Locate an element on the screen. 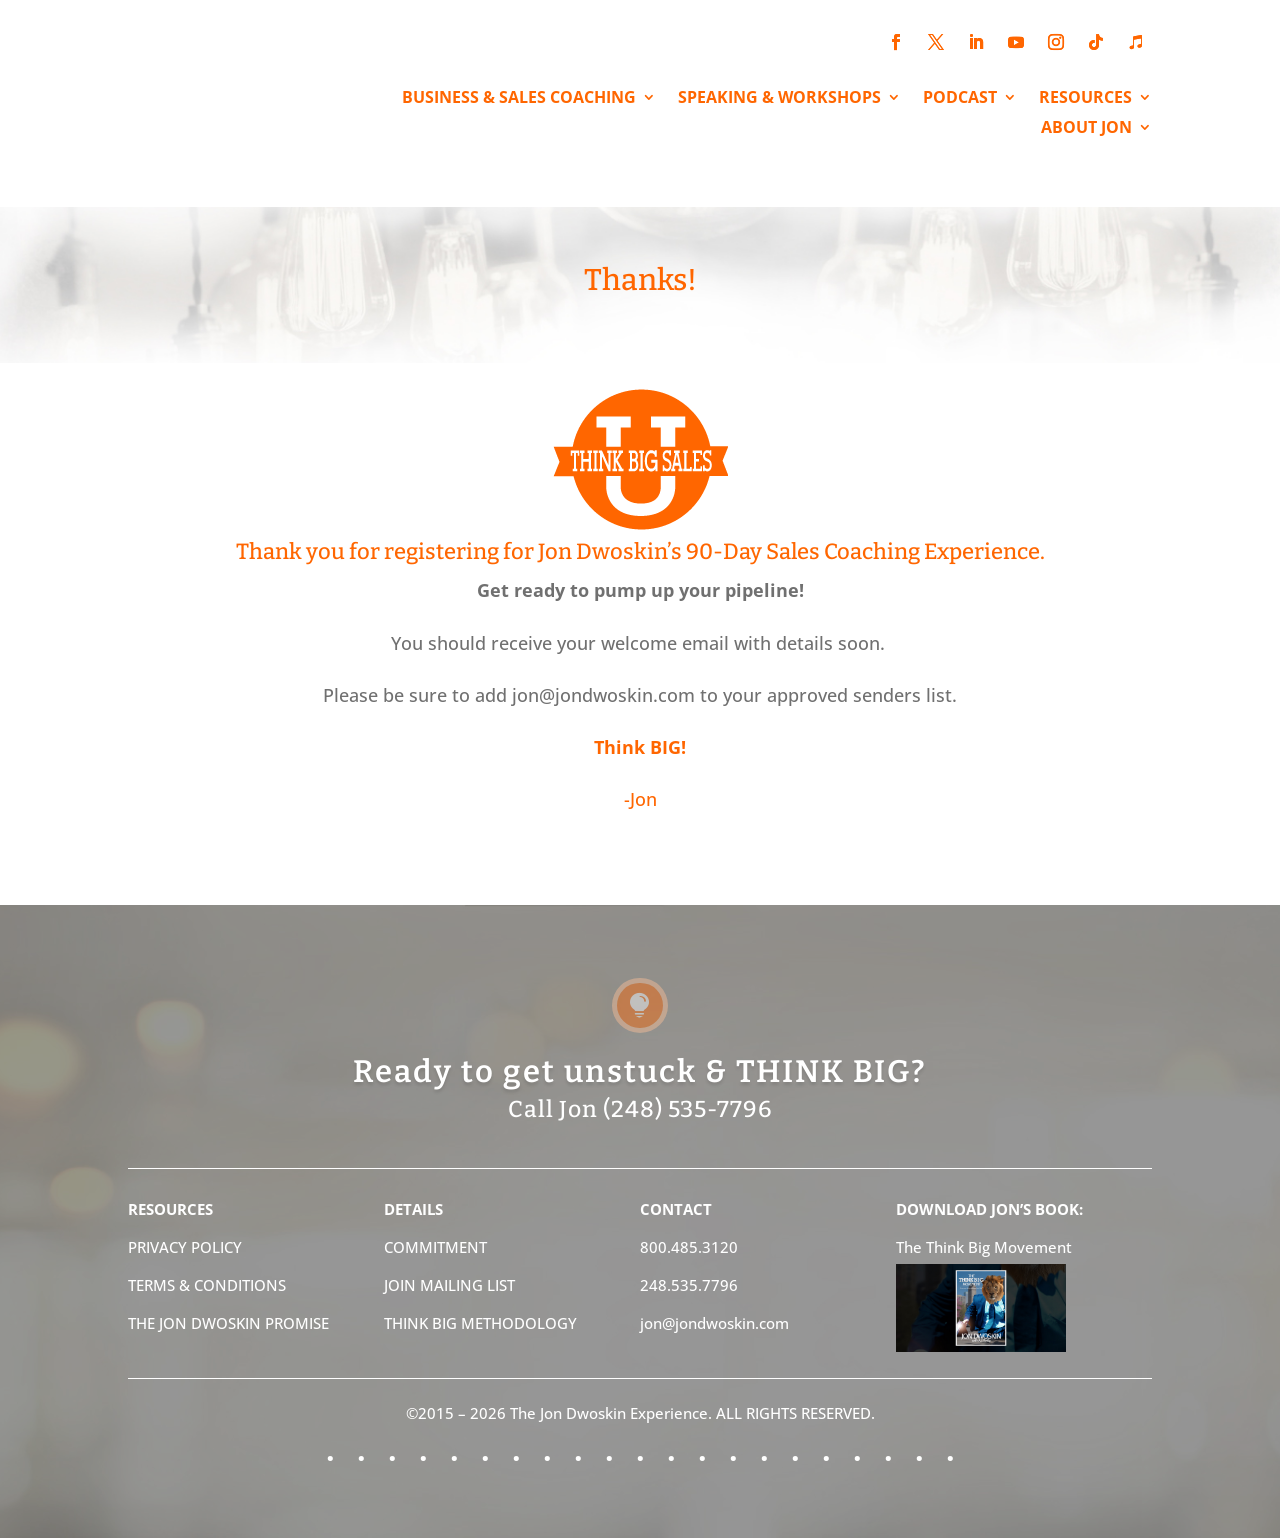  TERMS & CONDITIONS is located at coordinates (207, 1285).